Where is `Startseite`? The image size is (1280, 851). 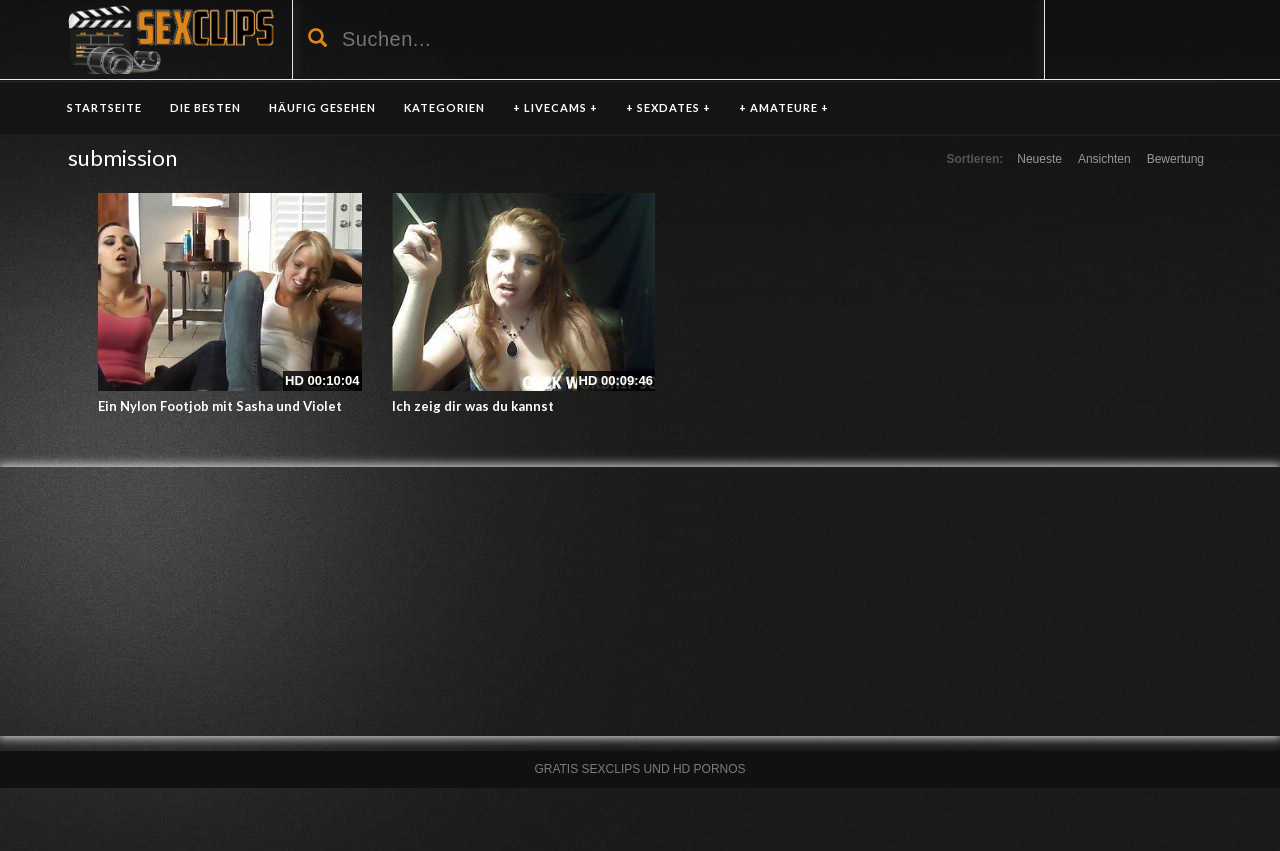
Startseite is located at coordinates (104, 107).